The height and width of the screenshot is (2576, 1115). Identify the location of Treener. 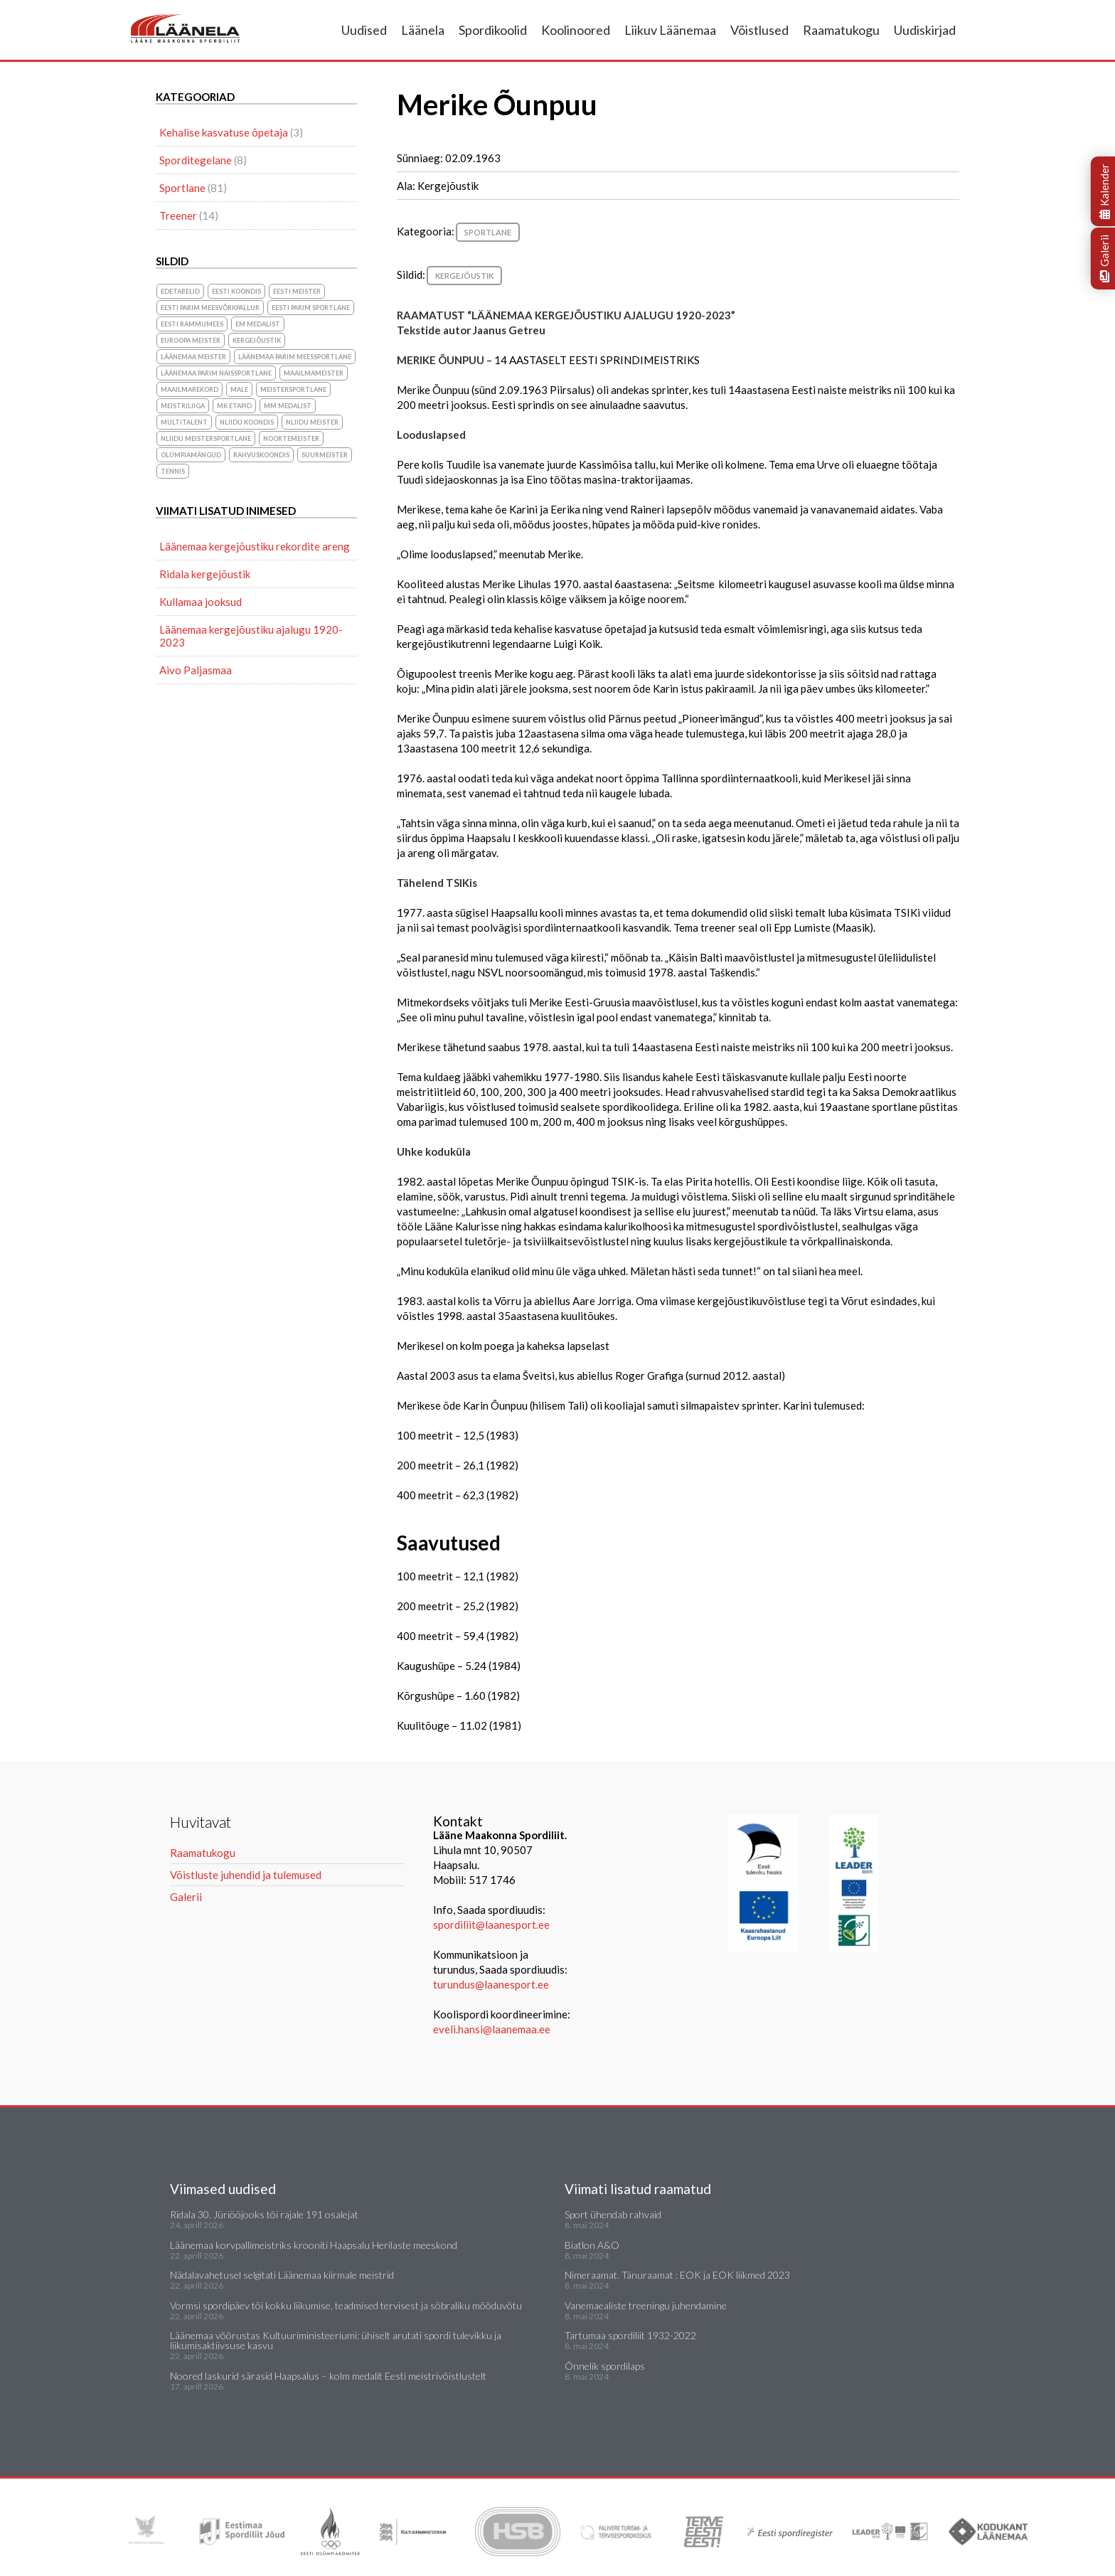
(178, 215).